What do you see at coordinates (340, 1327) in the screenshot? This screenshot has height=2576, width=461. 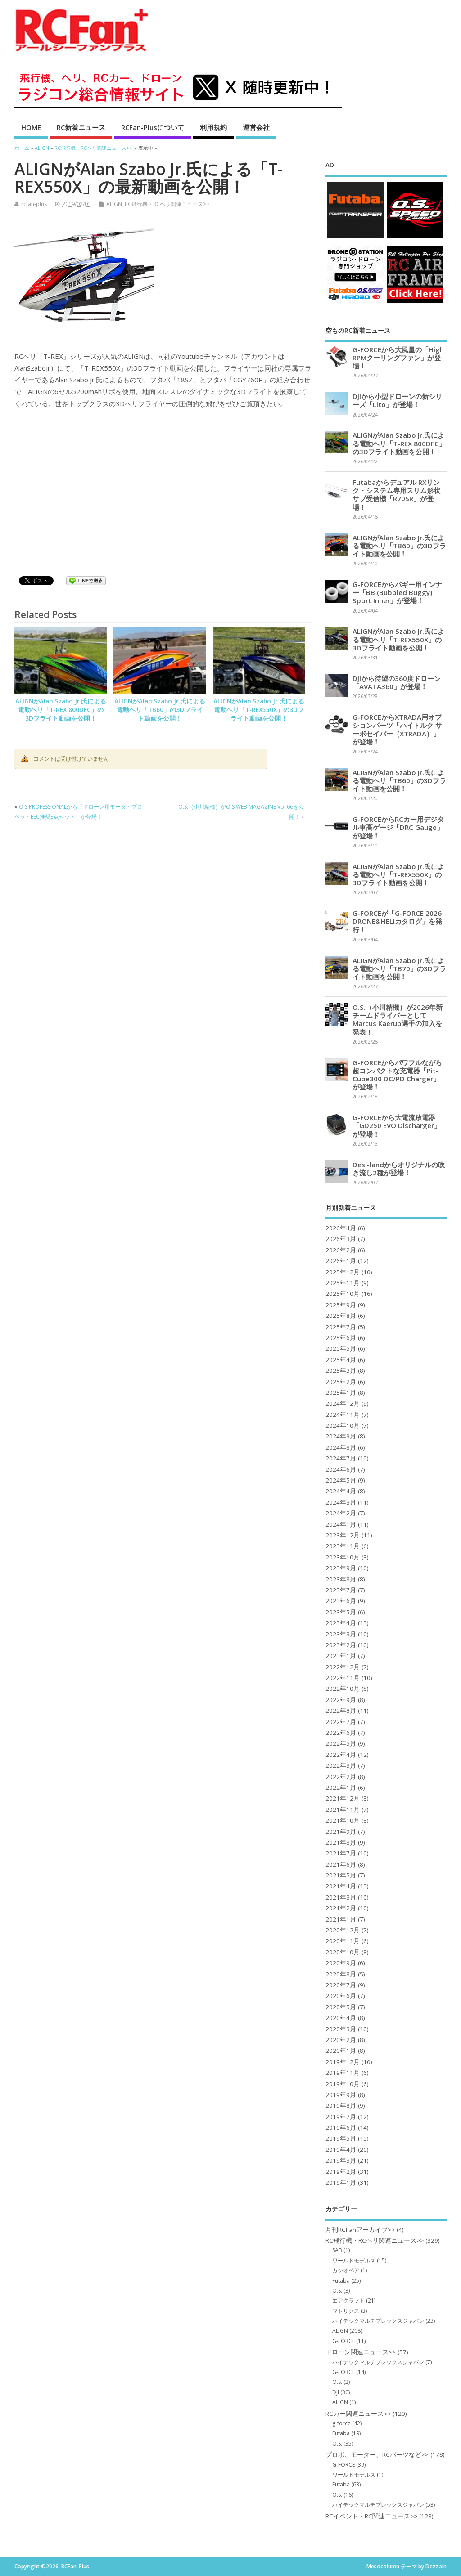 I see `2025年7月` at bounding box center [340, 1327].